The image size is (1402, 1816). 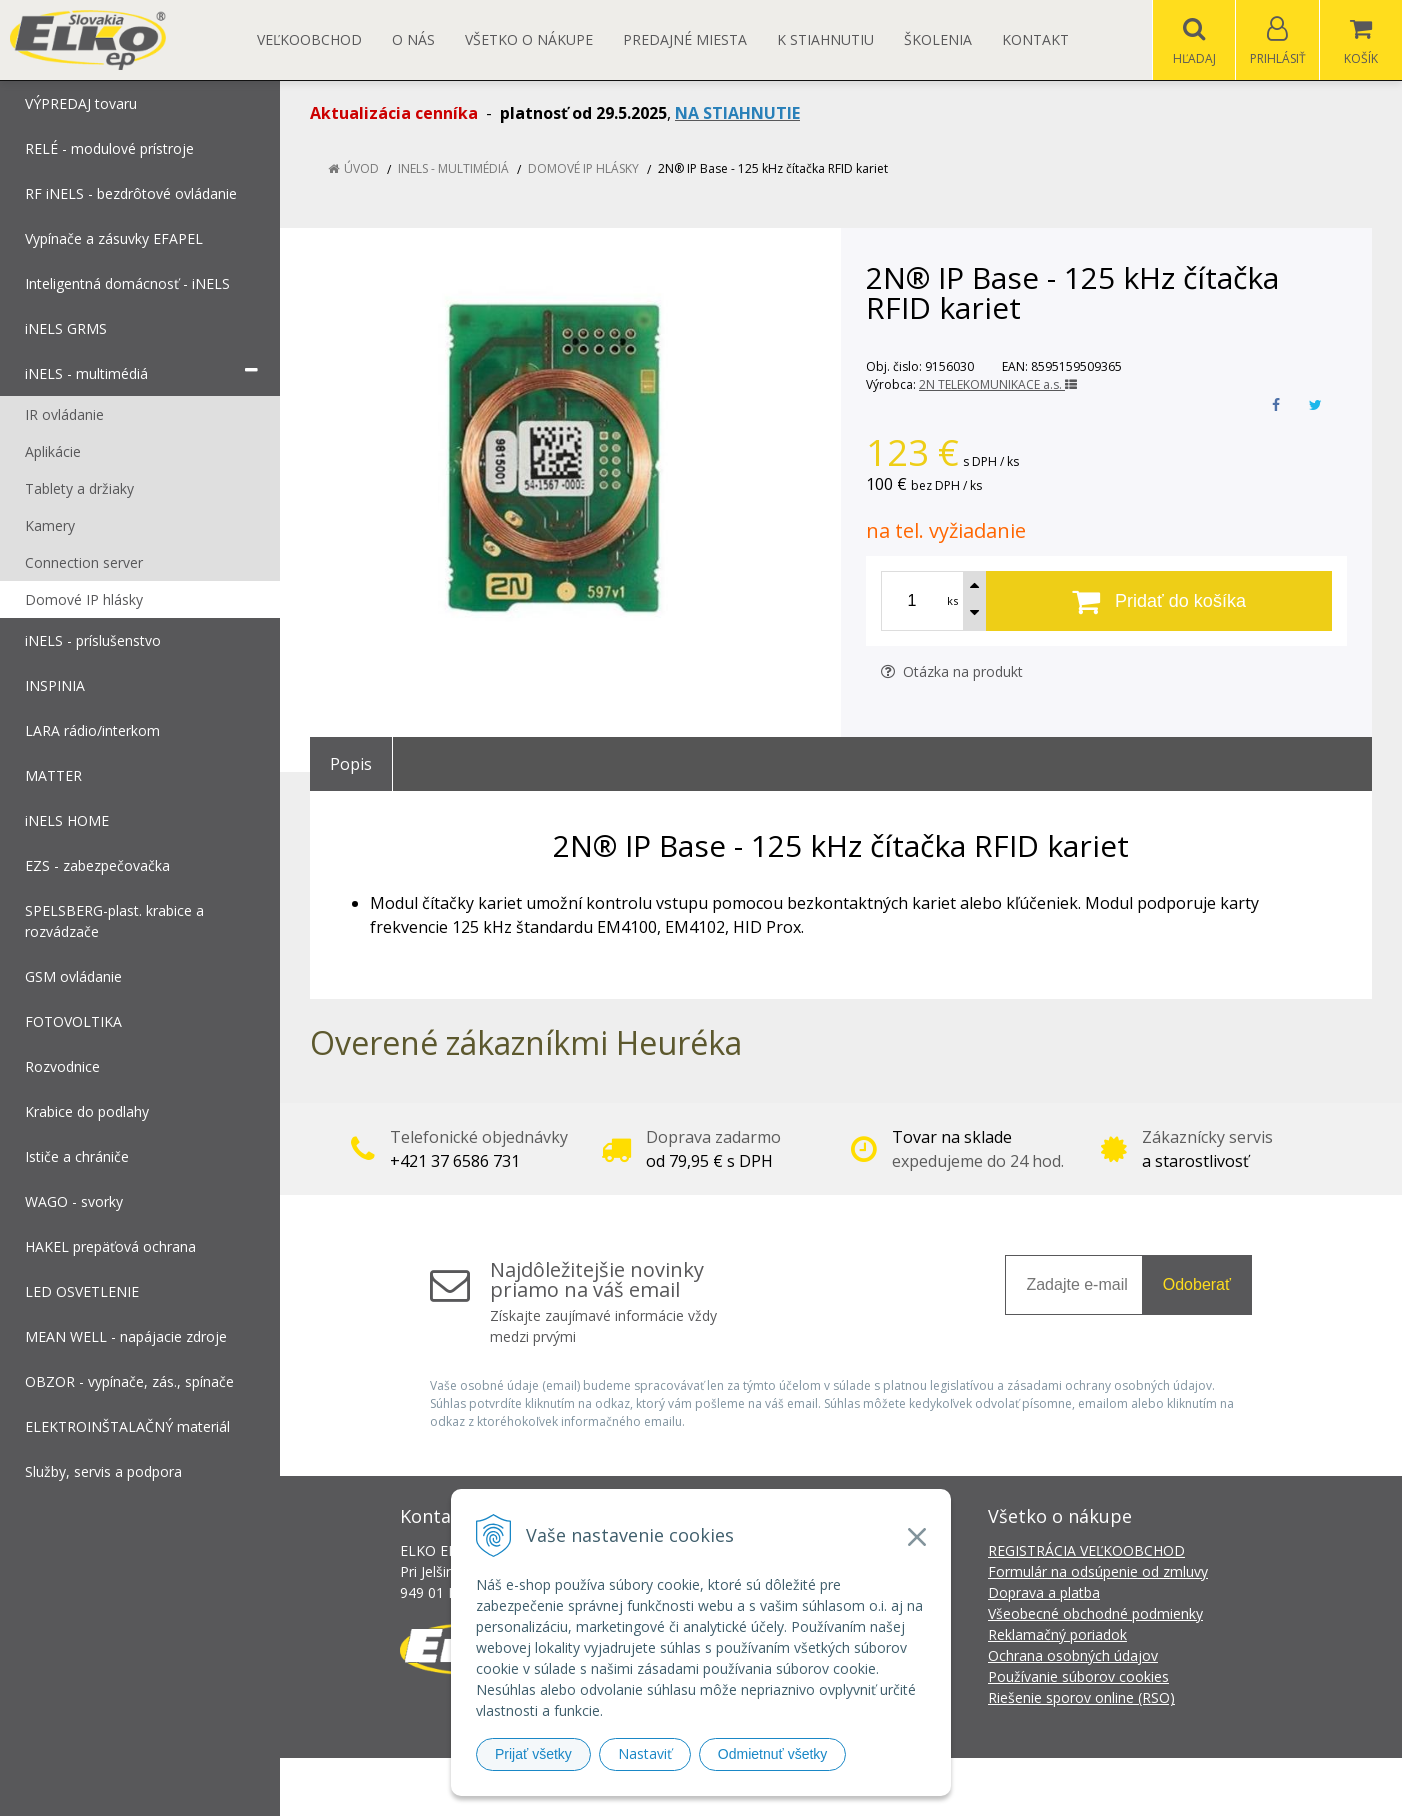 What do you see at coordinates (351, 764) in the screenshot?
I see `Popis` at bounding box center [351, 764].